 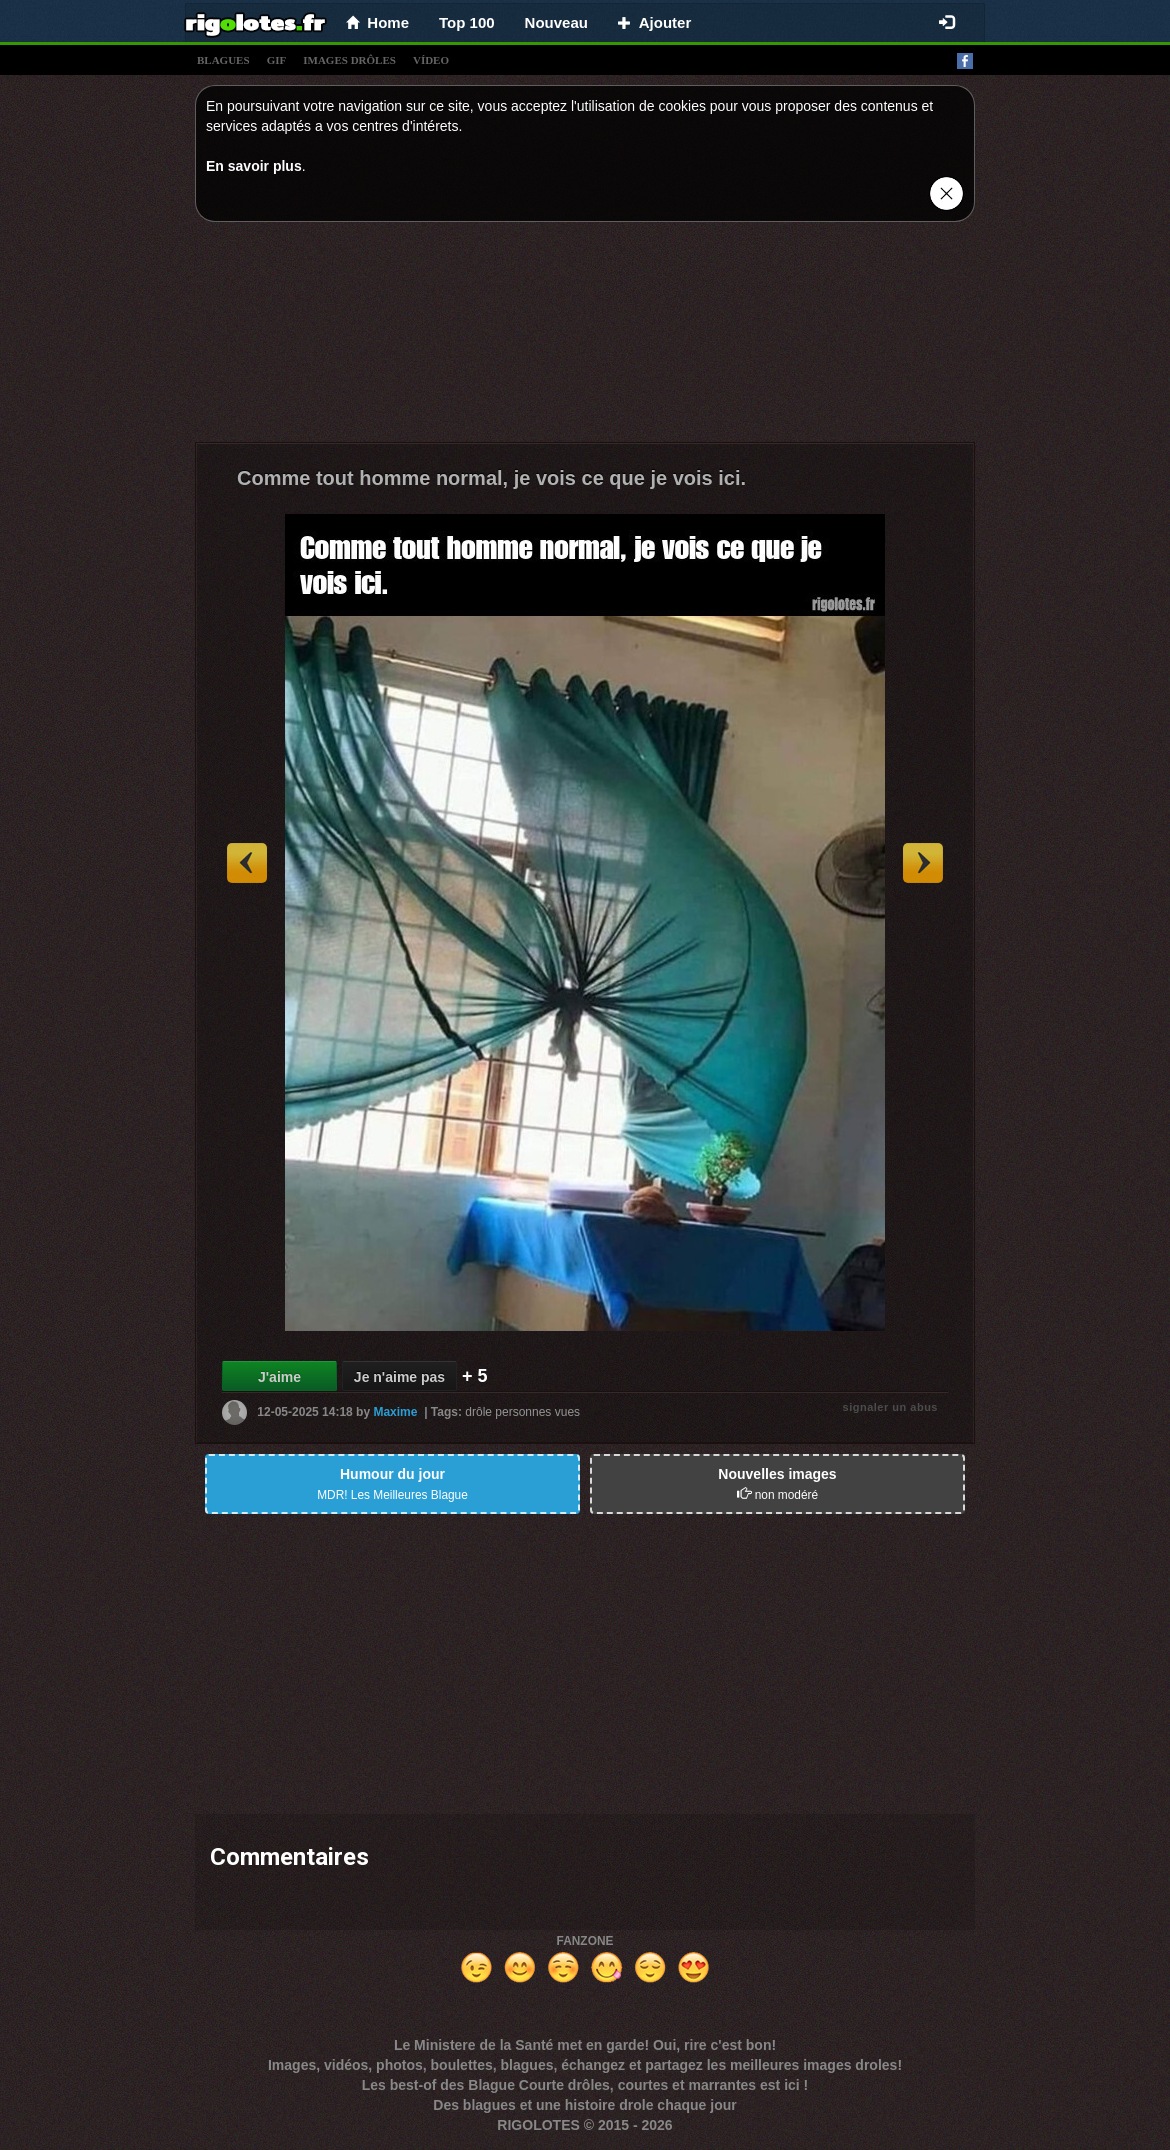 I want to click on Comme tout homme normal, je vois ce que je vois ici., so click(x=491, y=478).